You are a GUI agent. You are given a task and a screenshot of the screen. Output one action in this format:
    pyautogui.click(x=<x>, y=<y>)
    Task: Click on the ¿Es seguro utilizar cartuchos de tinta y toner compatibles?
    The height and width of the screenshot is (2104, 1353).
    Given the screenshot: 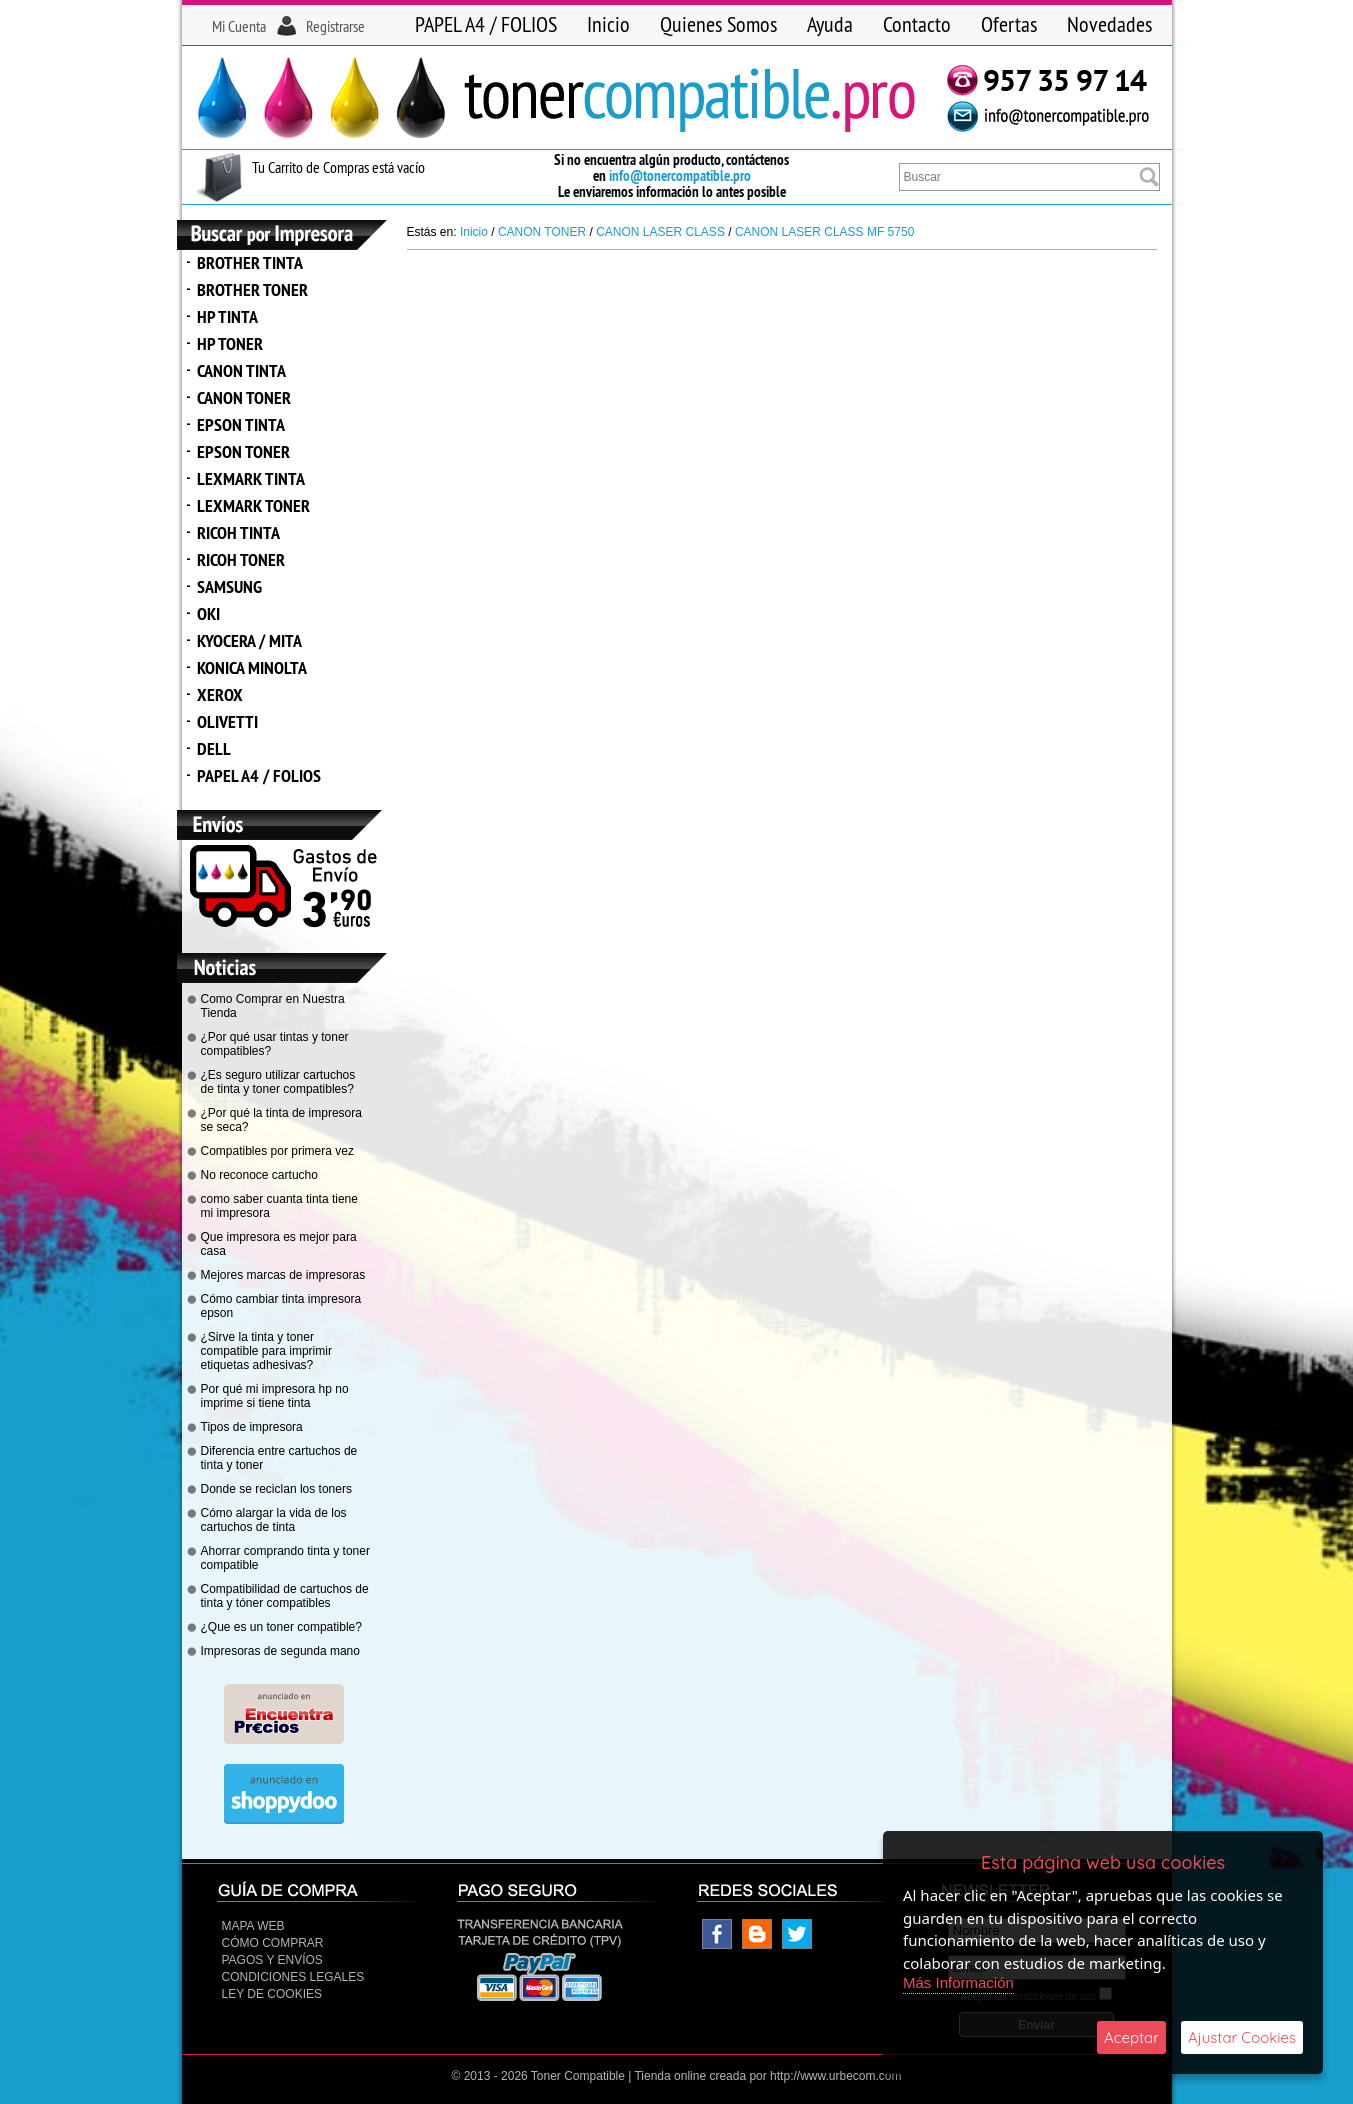 What is the action you would take?
    pyautogui.click(x=278, y=1082)
    